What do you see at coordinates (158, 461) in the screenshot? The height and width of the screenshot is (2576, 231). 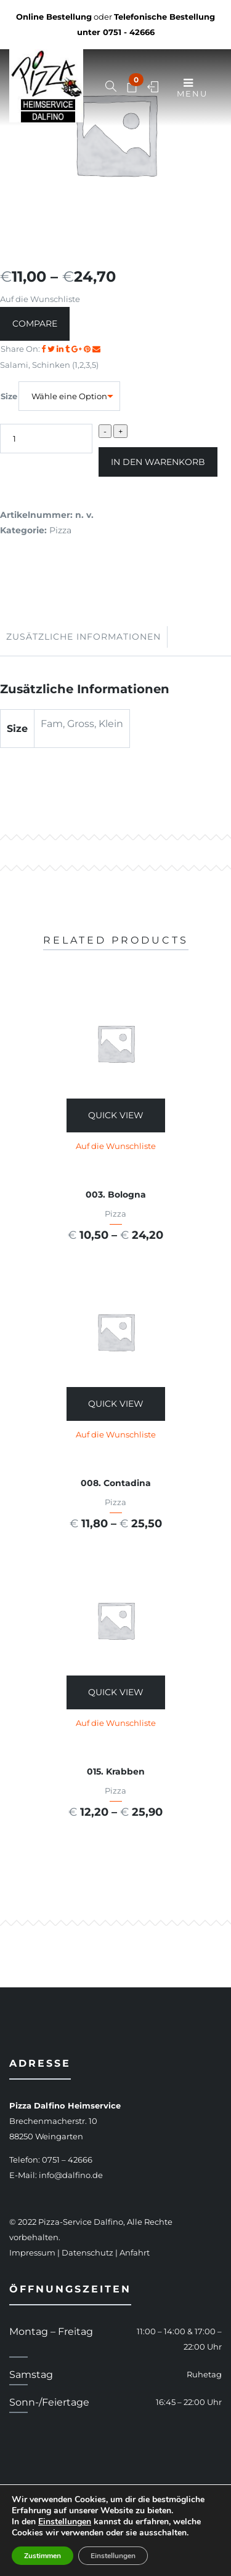 I see `In den Warenkorb` at bounding box center [158, 461].